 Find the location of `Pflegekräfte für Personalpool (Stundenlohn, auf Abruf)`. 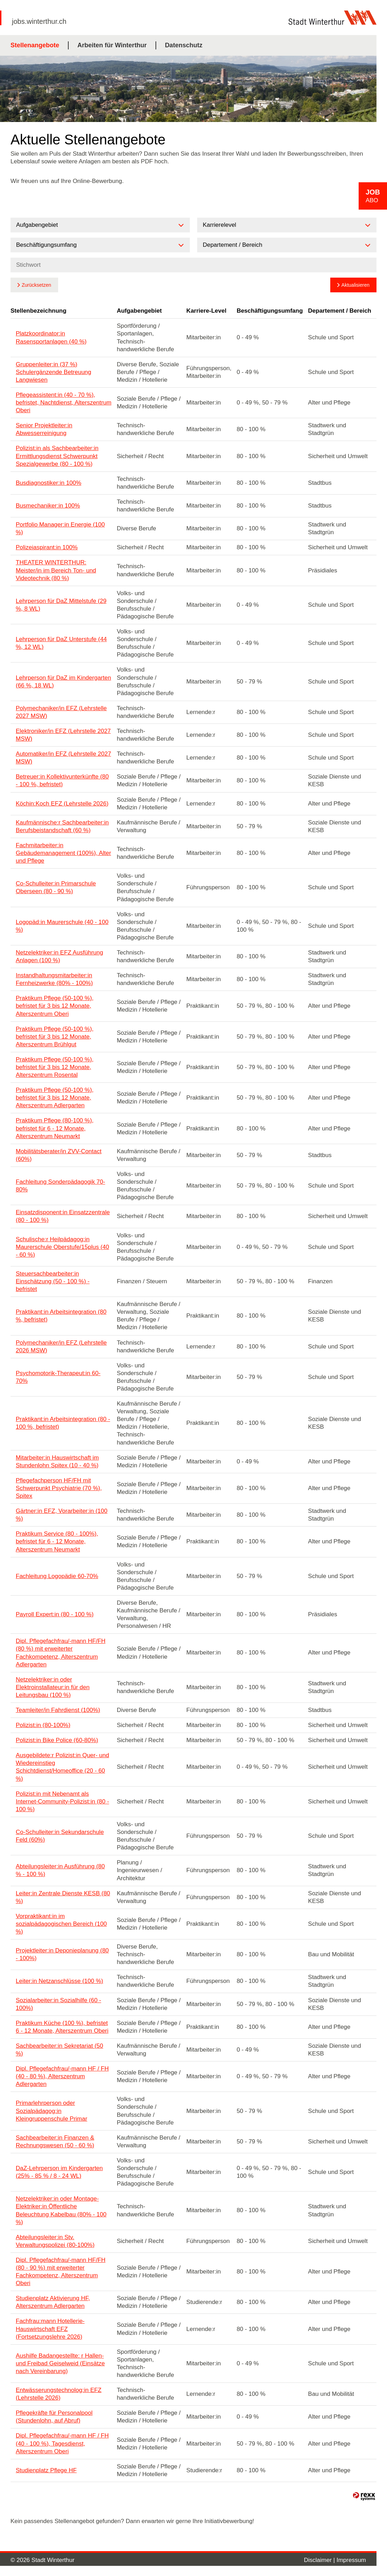

Pflegekräfte für Personalpool (Stundenlohn, auf Abruf) is located at coordinates (54, 2417).